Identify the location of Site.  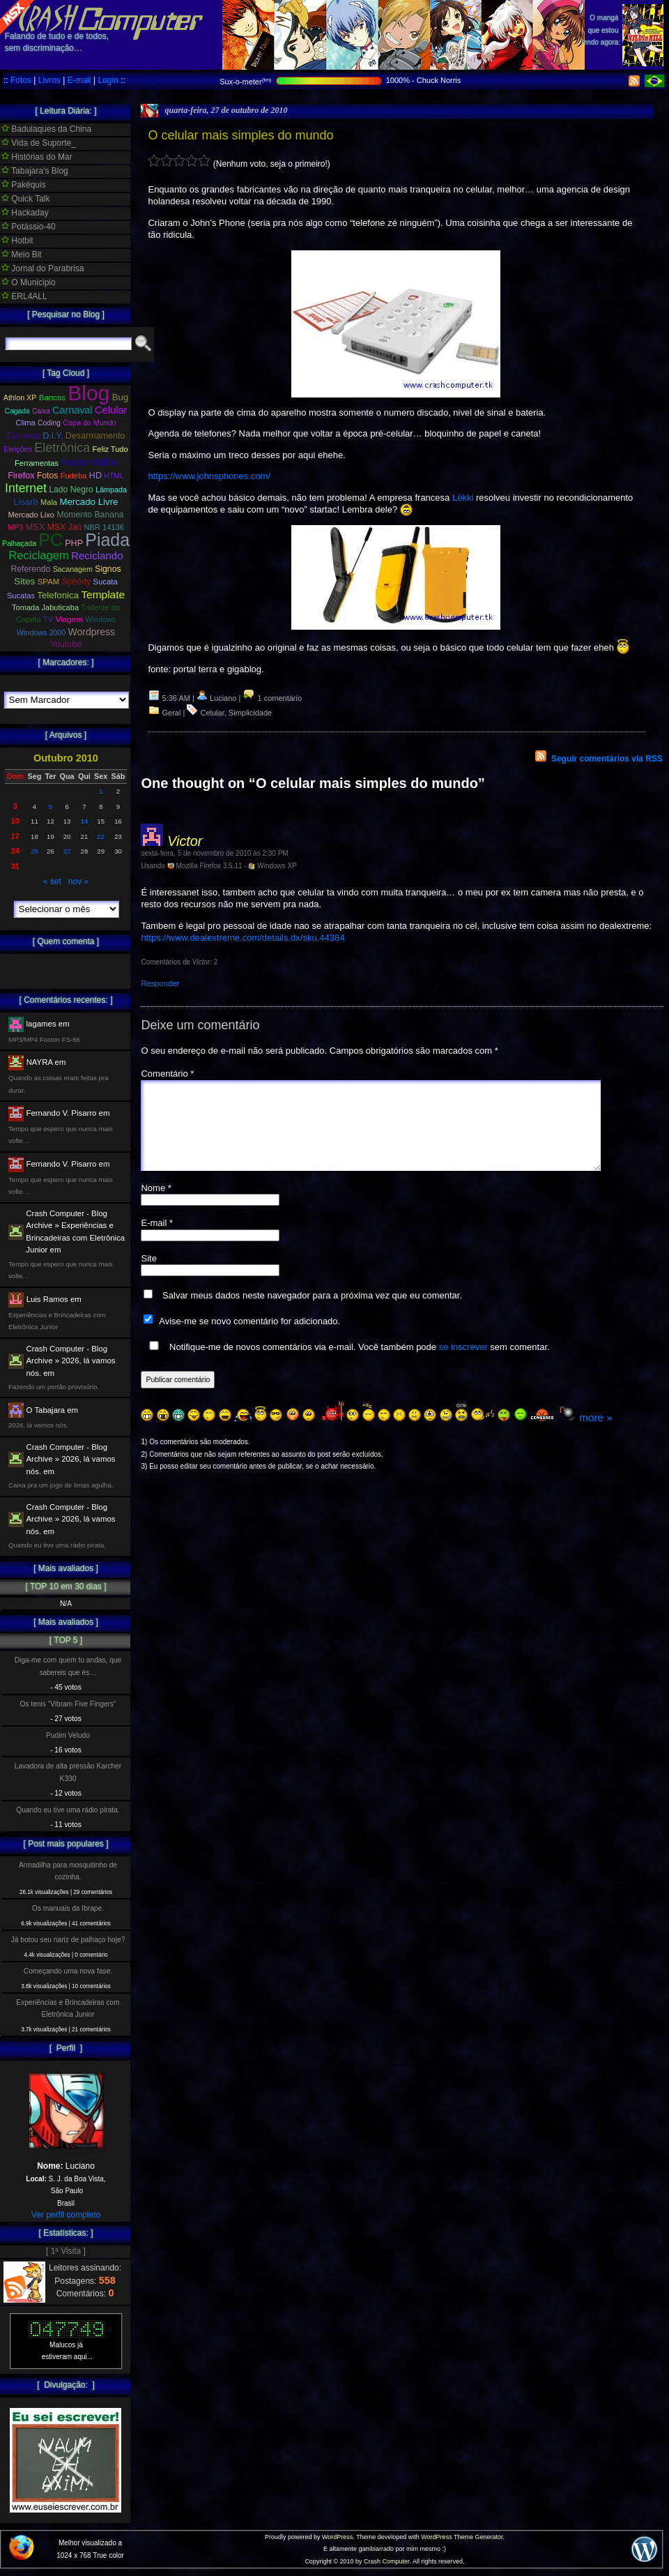
(148, 1275).